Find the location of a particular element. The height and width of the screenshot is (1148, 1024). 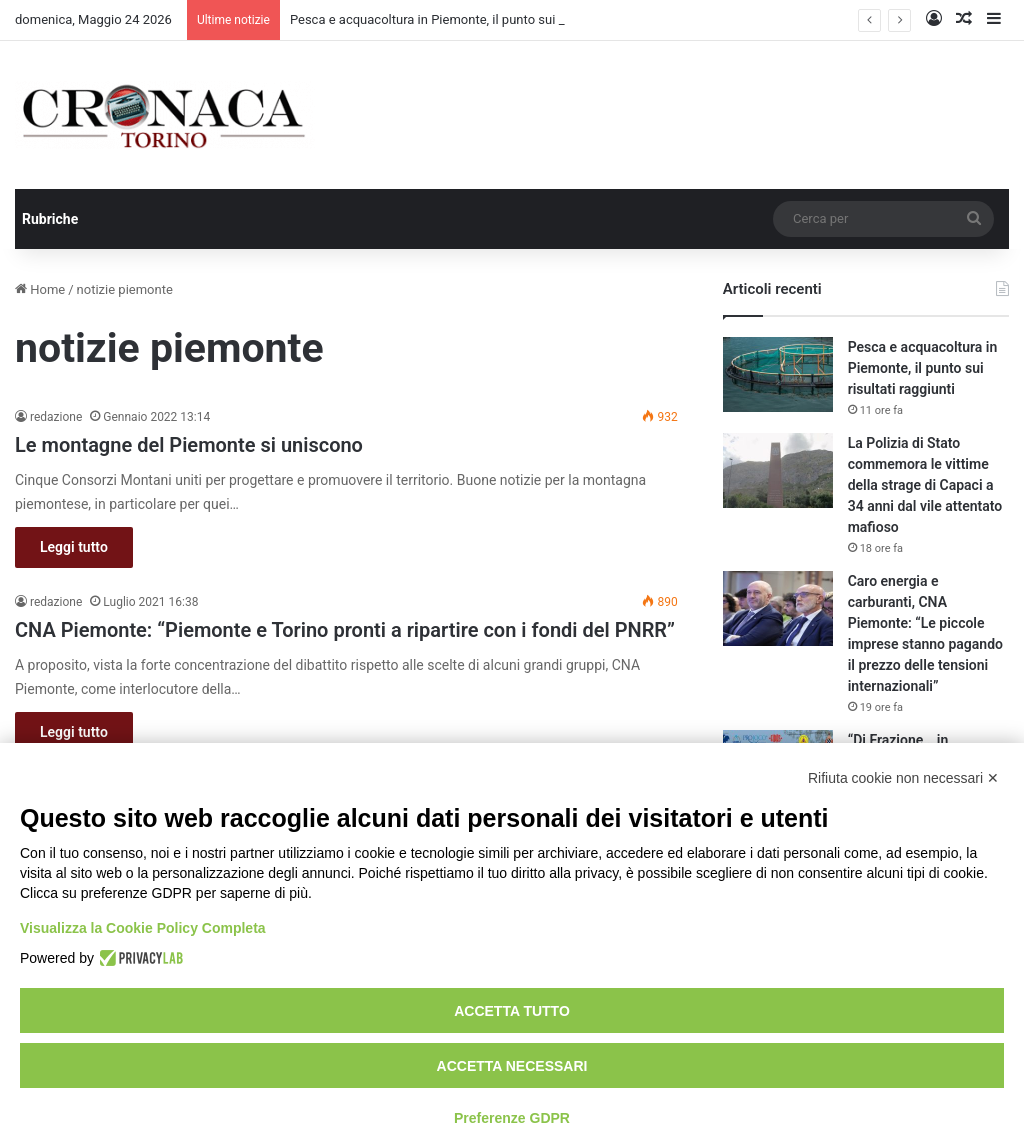

[La Polizia di Stato commemora le vittime della strage di Capaci a 34 anni dal vile attentato mafioso] is located at coordinates (778, 470).